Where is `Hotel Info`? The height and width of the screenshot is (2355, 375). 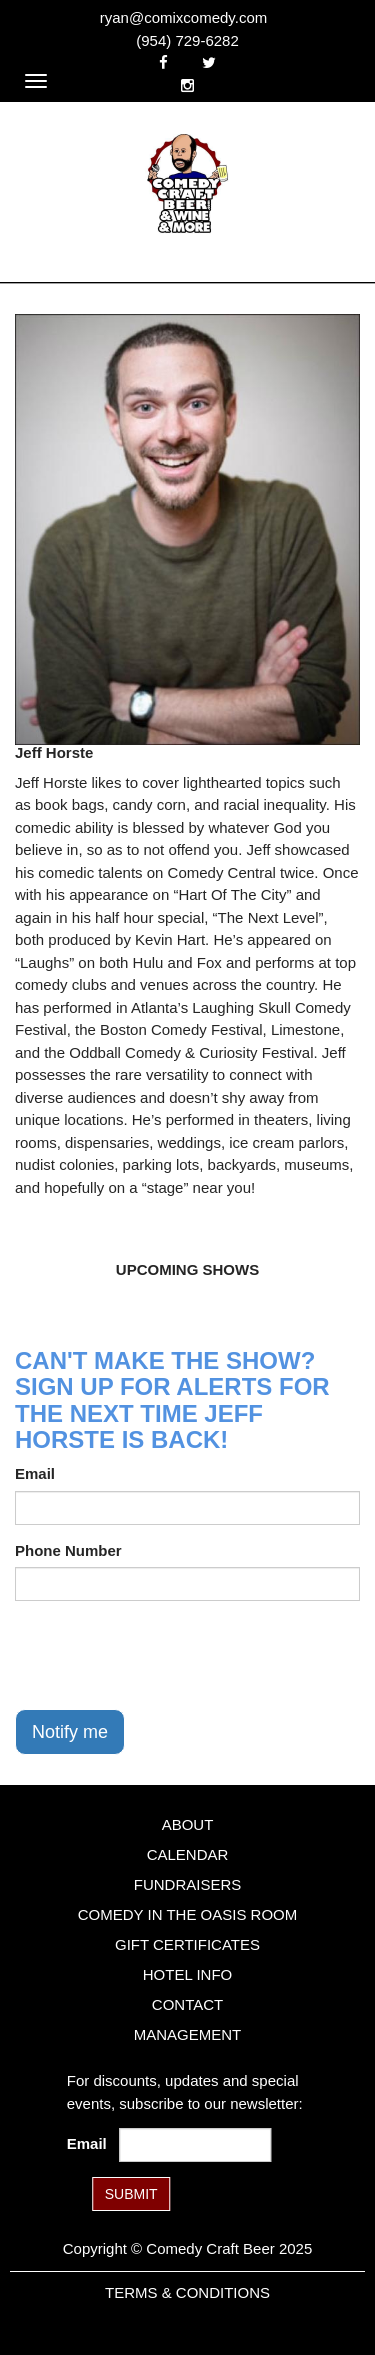 Hotel Info is located at coordinates (187, 1974).